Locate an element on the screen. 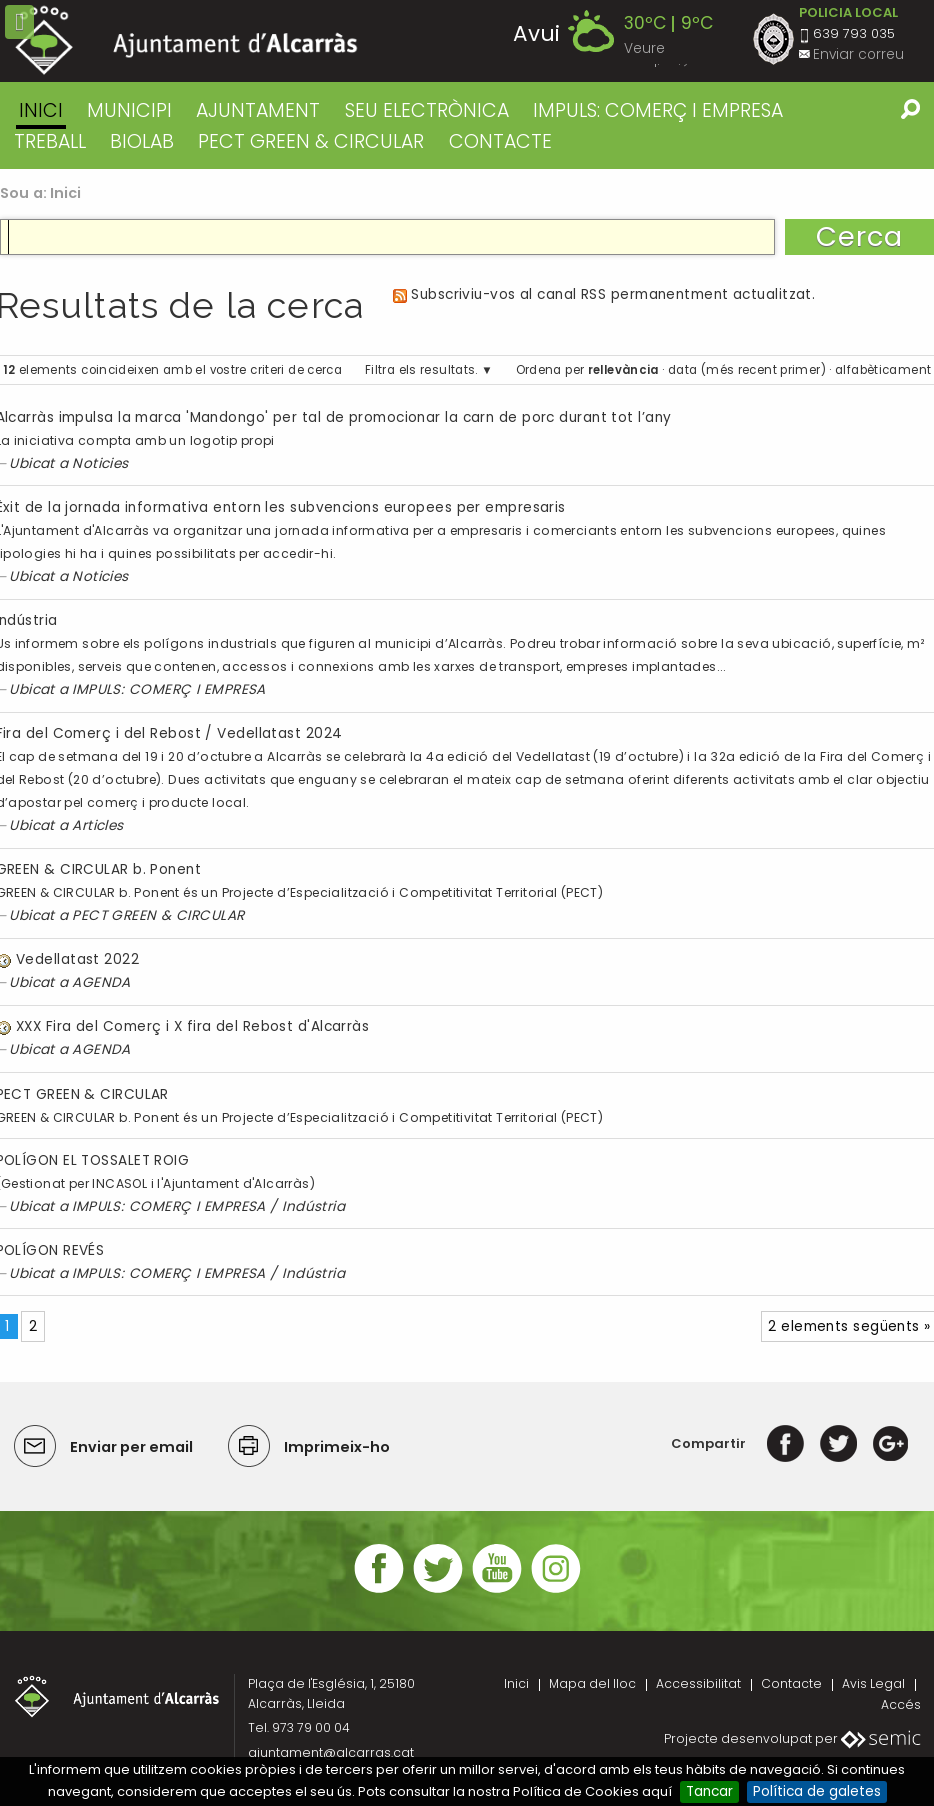 This screenshot has height=1806, width=934. XXX Fira del Comerç i X fira del Rebost d'Alcarràs is located at coordinates (192, 1026).